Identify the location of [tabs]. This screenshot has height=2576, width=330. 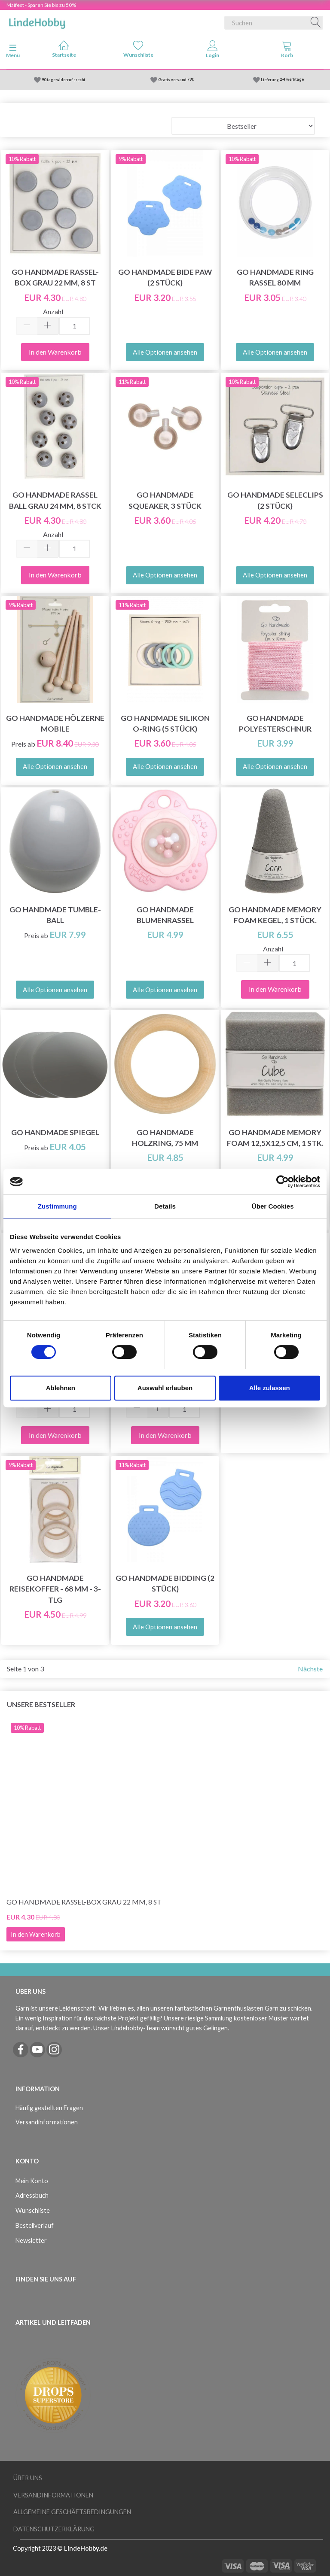
(287, 51).